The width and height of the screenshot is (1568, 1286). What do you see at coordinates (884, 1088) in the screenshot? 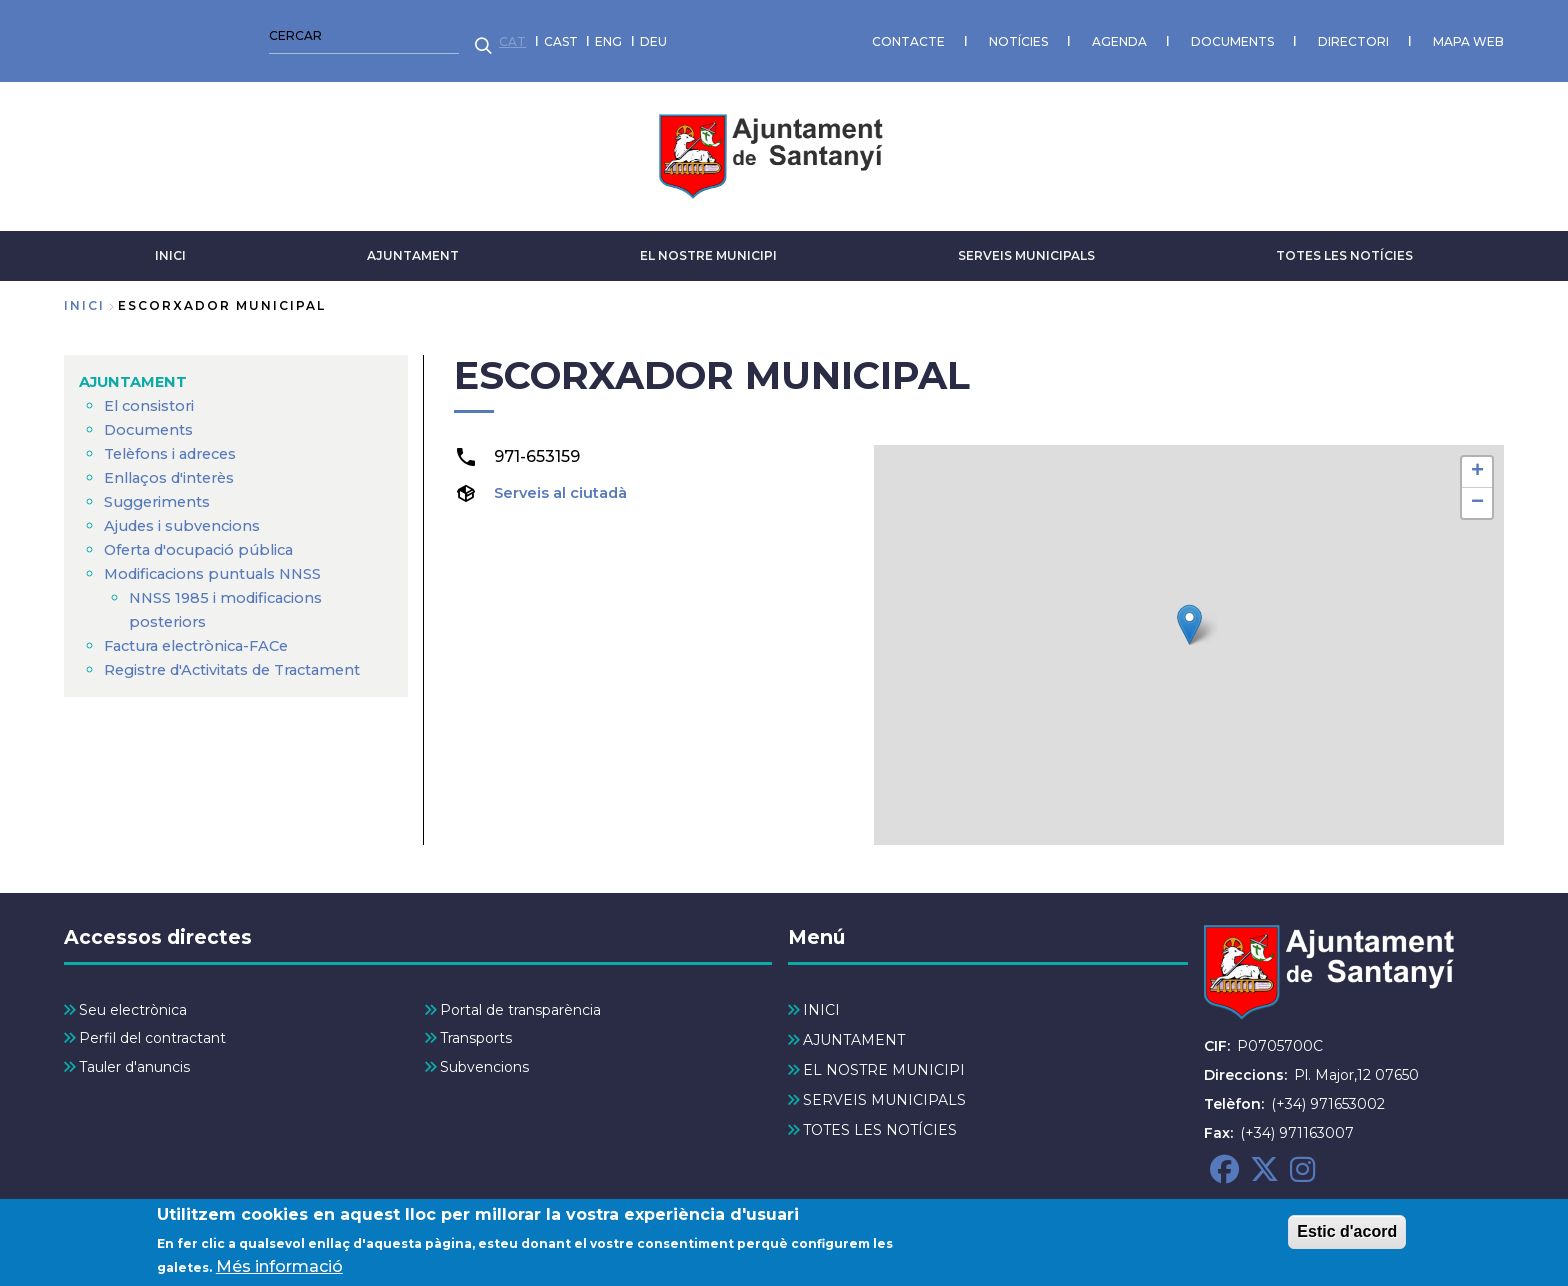
I see `SERVEIS MUNICIPALS [menuitem]` at bounding box center [884, 1088].